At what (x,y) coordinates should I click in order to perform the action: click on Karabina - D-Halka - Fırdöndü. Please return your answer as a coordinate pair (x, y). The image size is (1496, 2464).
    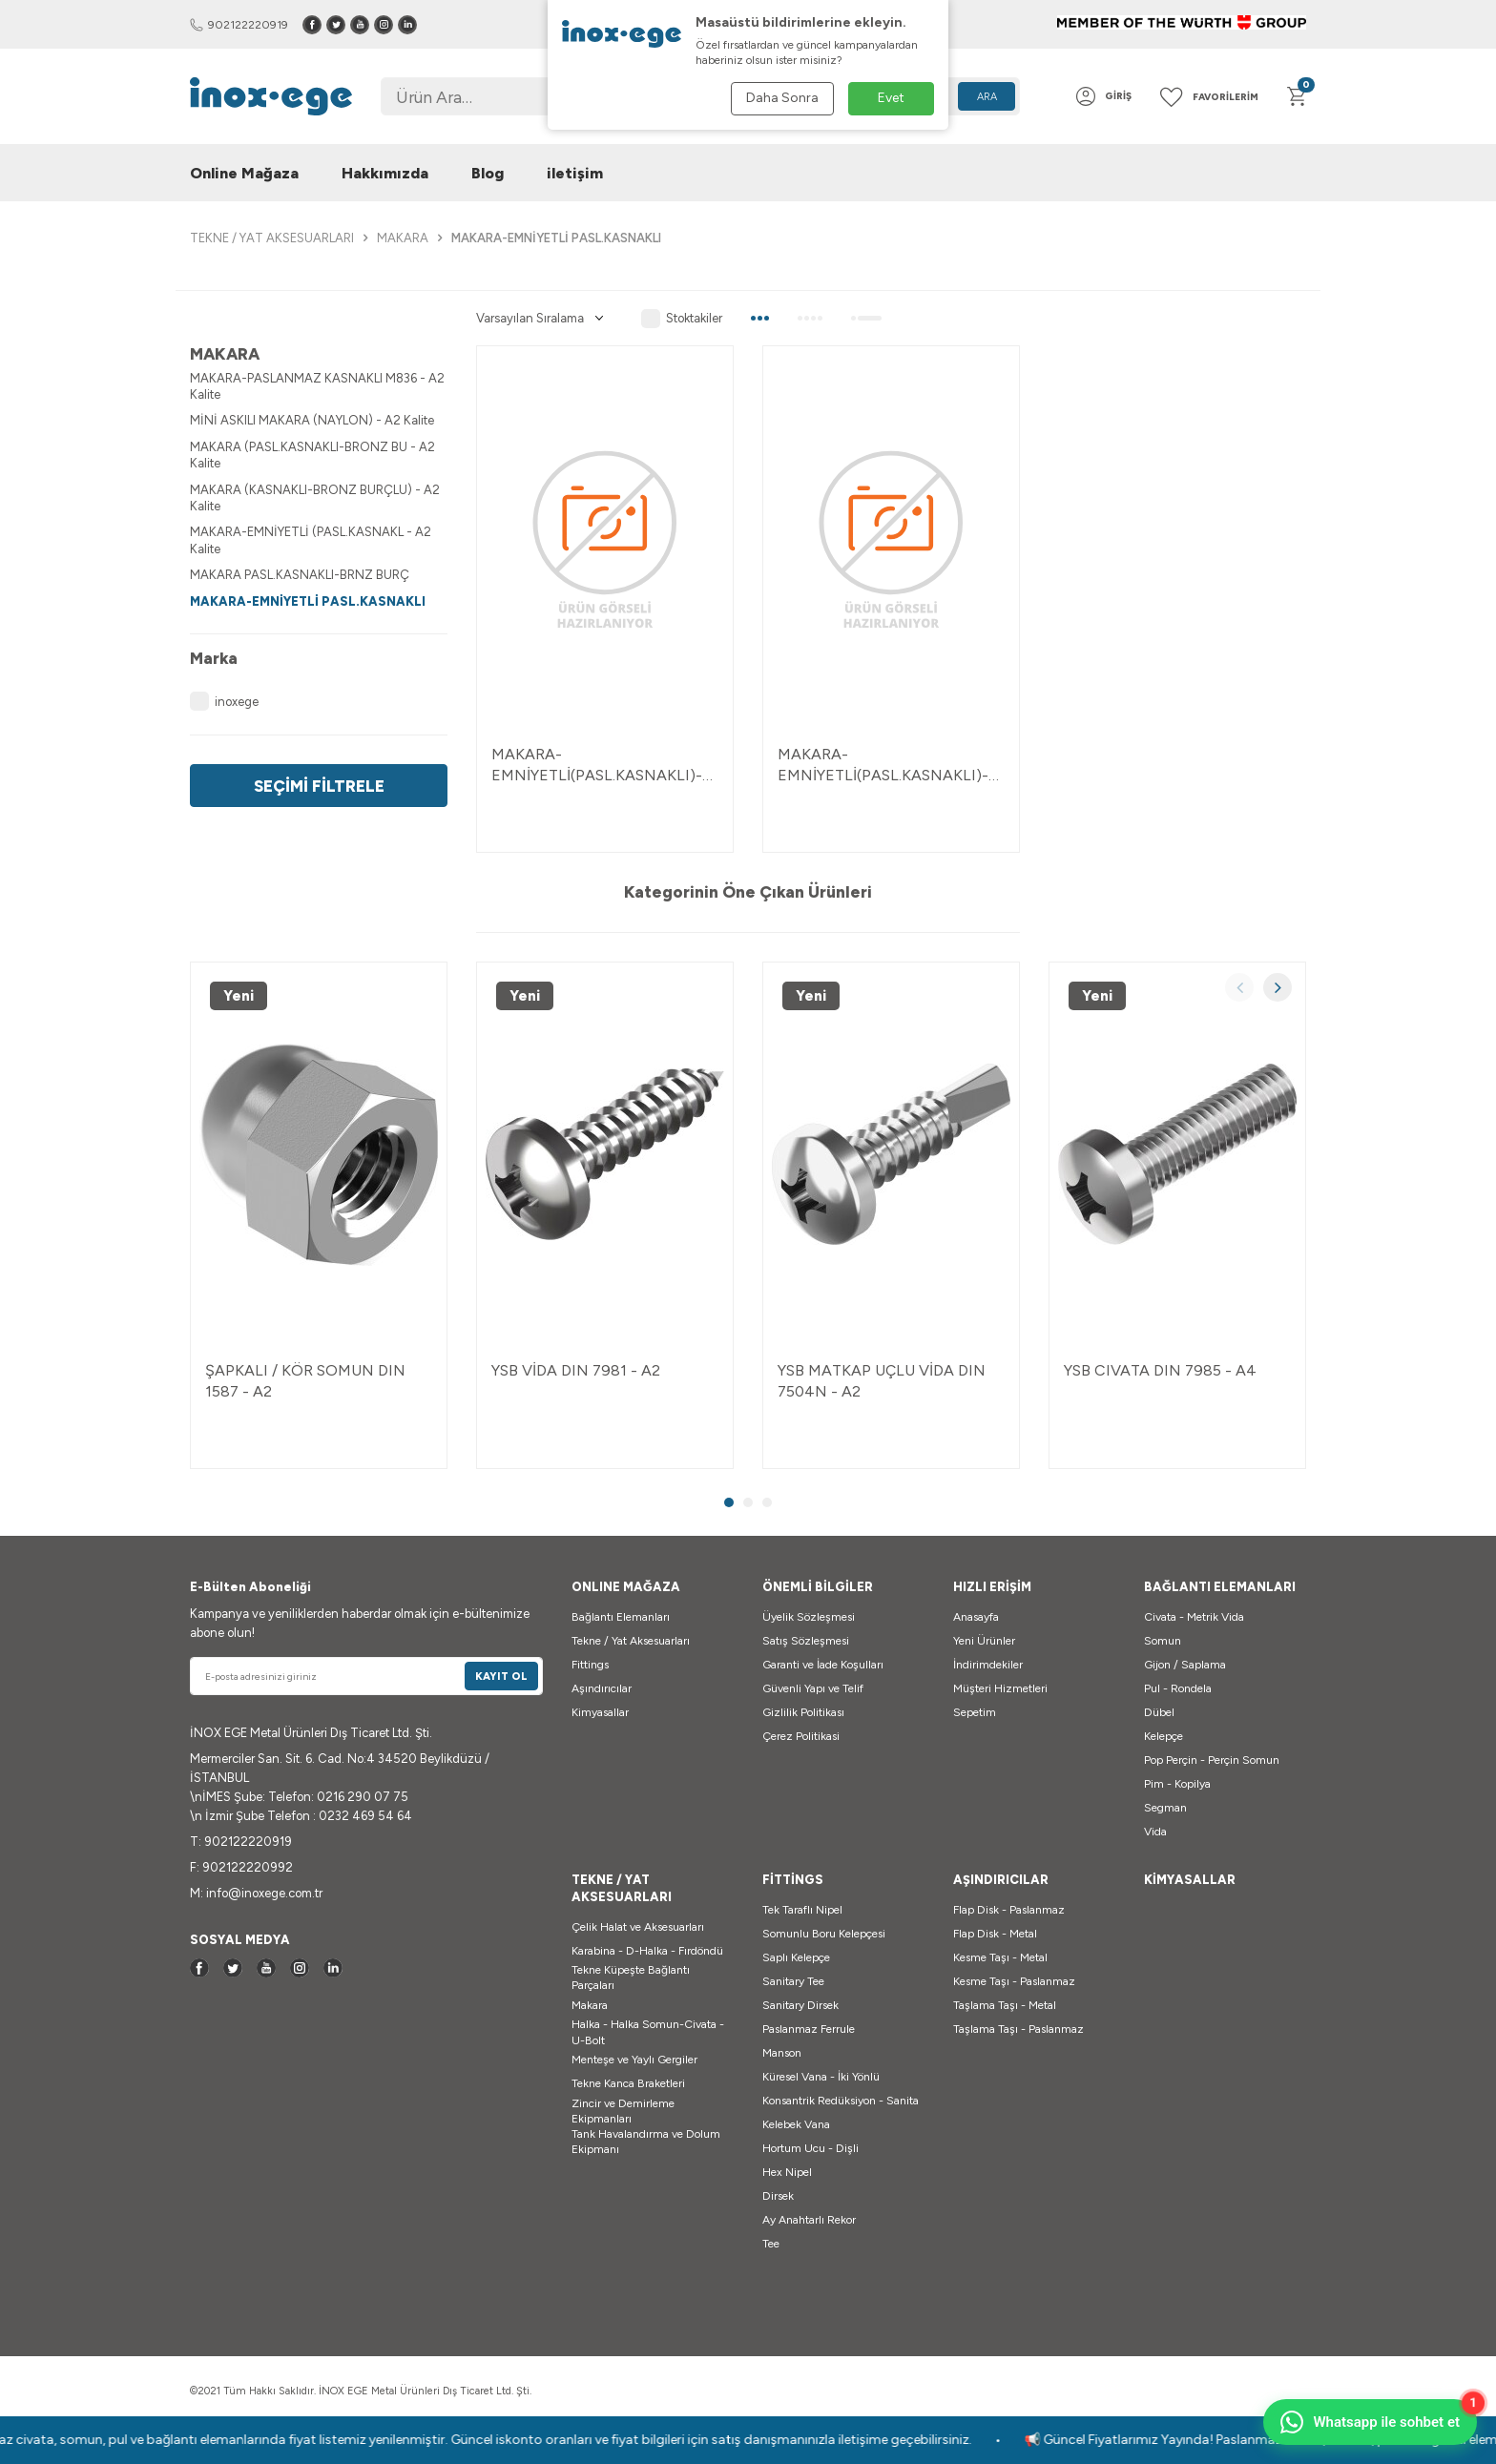
    Looking at the image, I should click on (647, 1950).